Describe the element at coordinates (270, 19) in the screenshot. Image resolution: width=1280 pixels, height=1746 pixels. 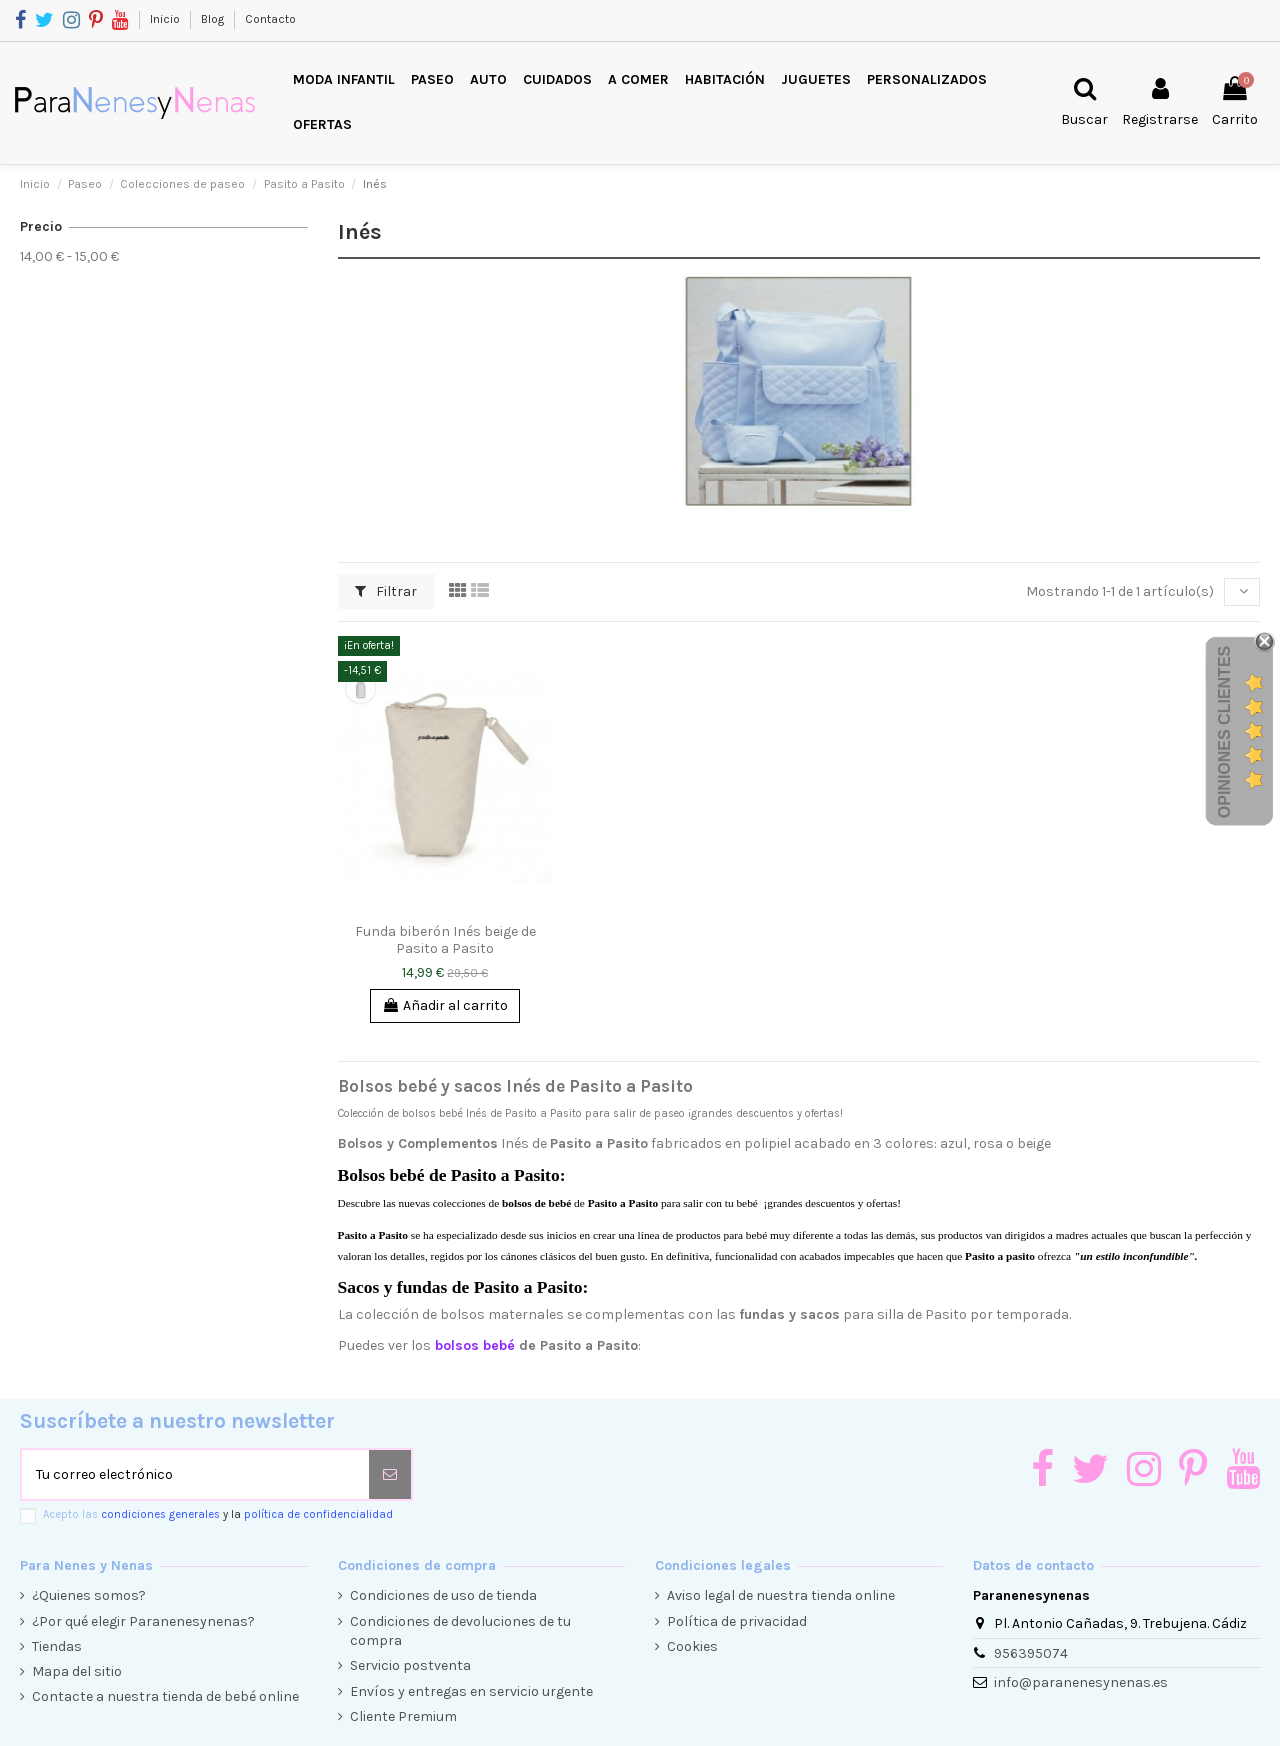
I see `Contacto` at that location.